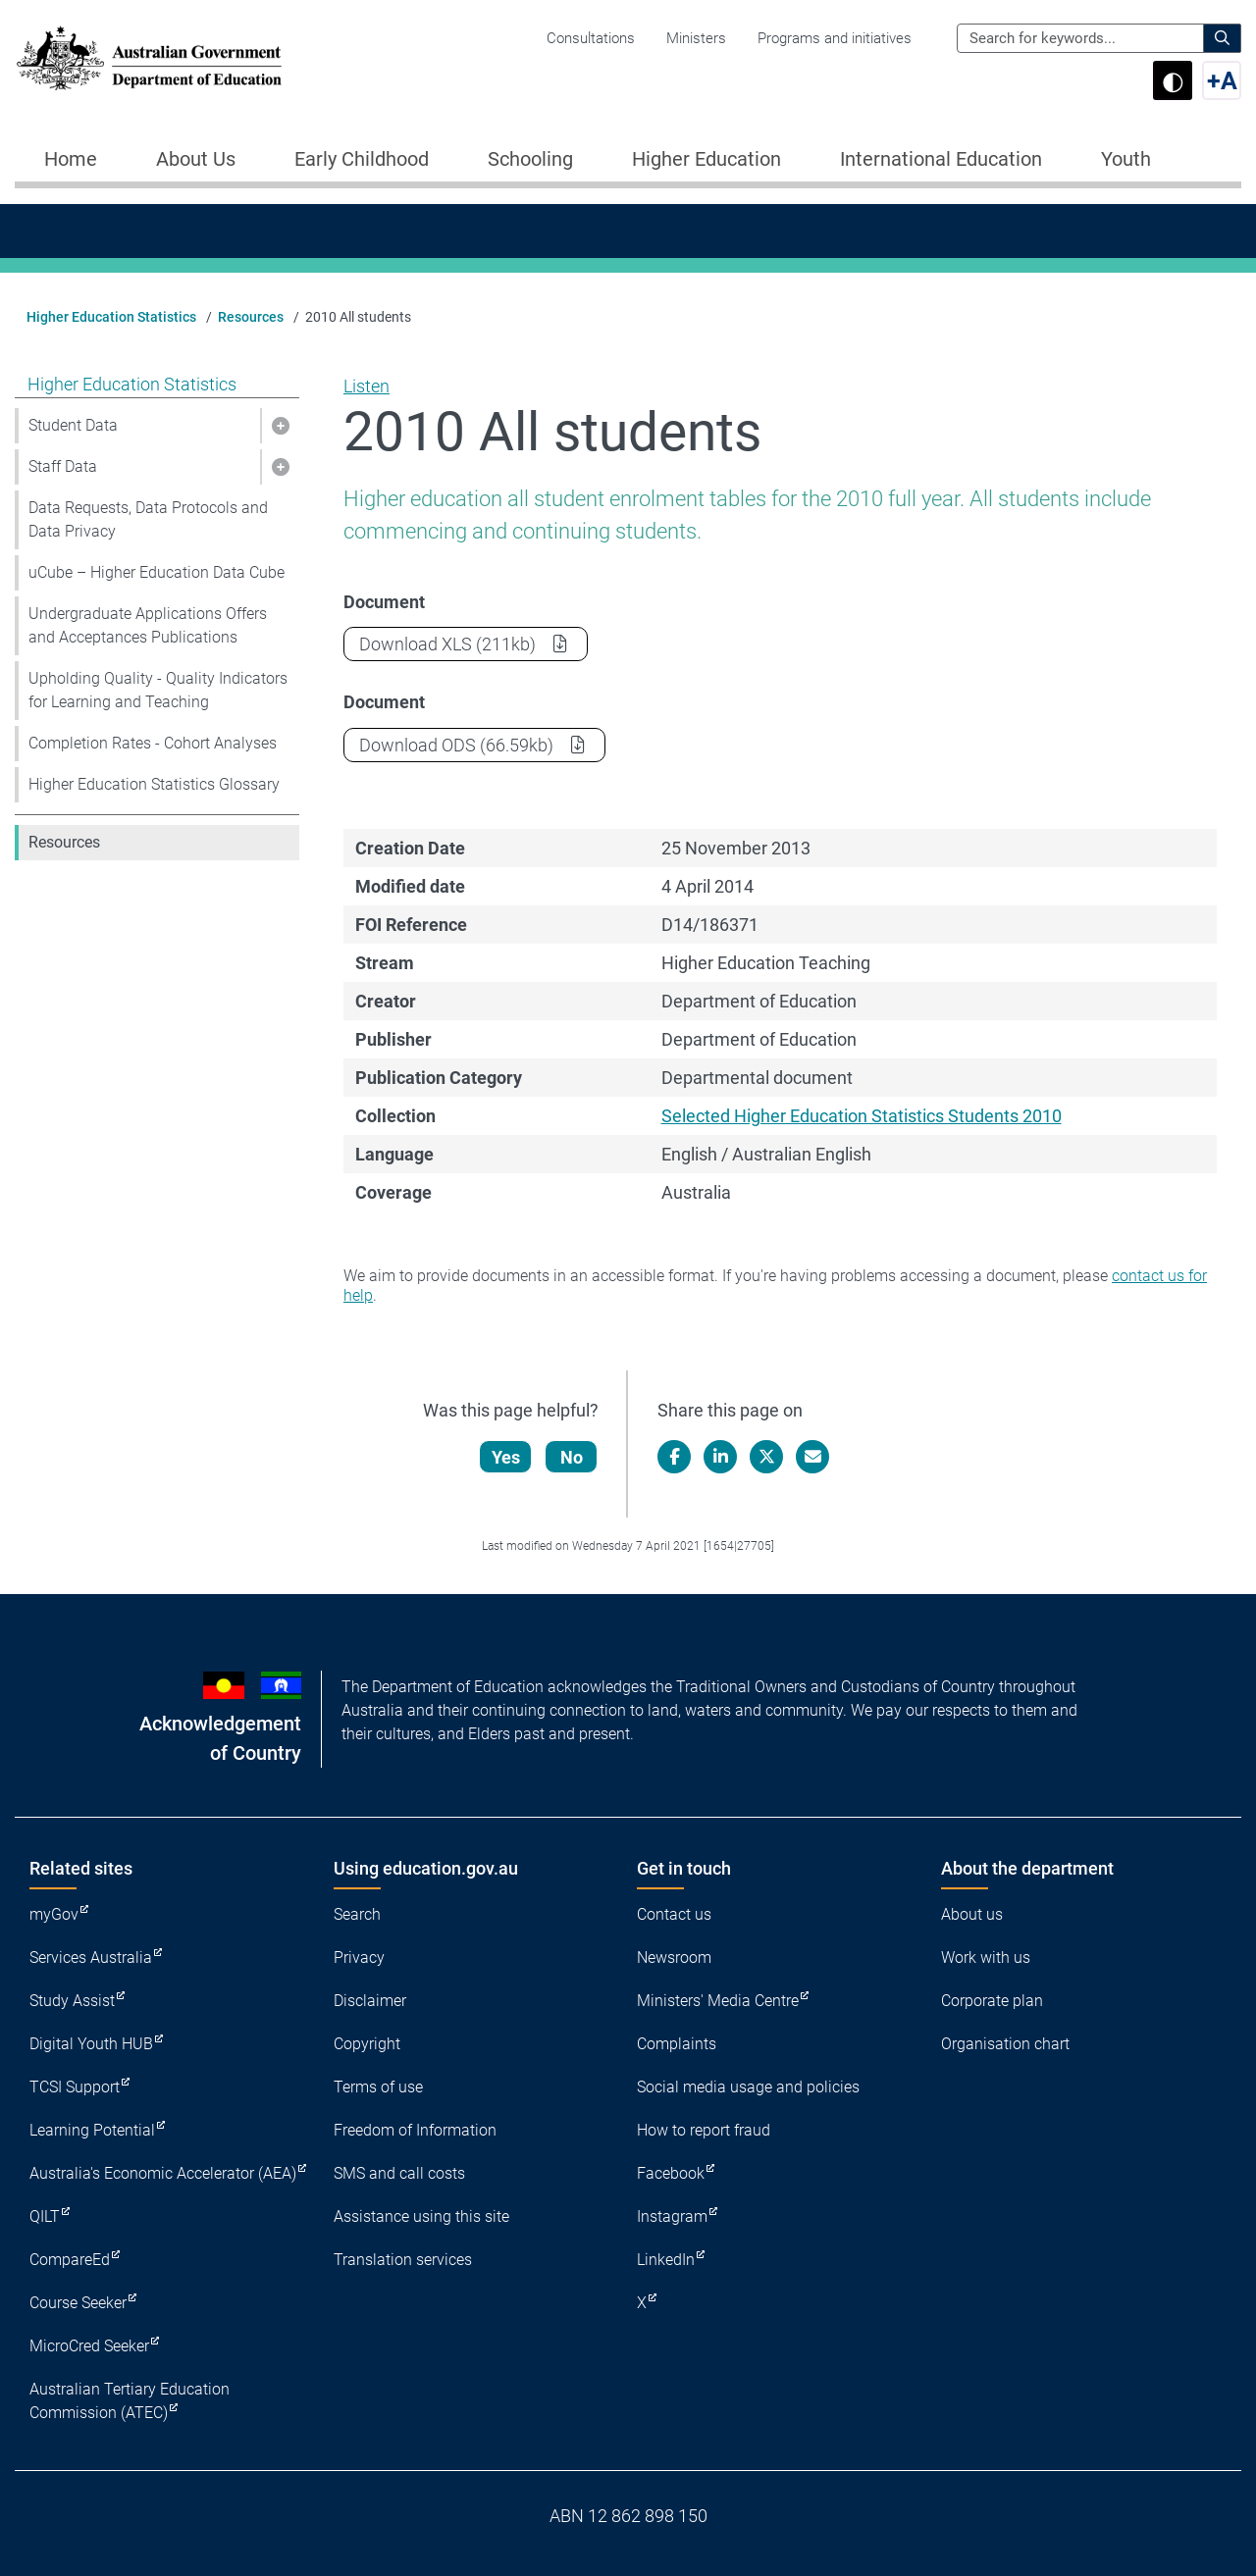 This screenshot has height=2576, width=1256. What do you see at coordinates (357, 1914) in the screenshot?
I see `Search` at bounding box center [357, 1914].